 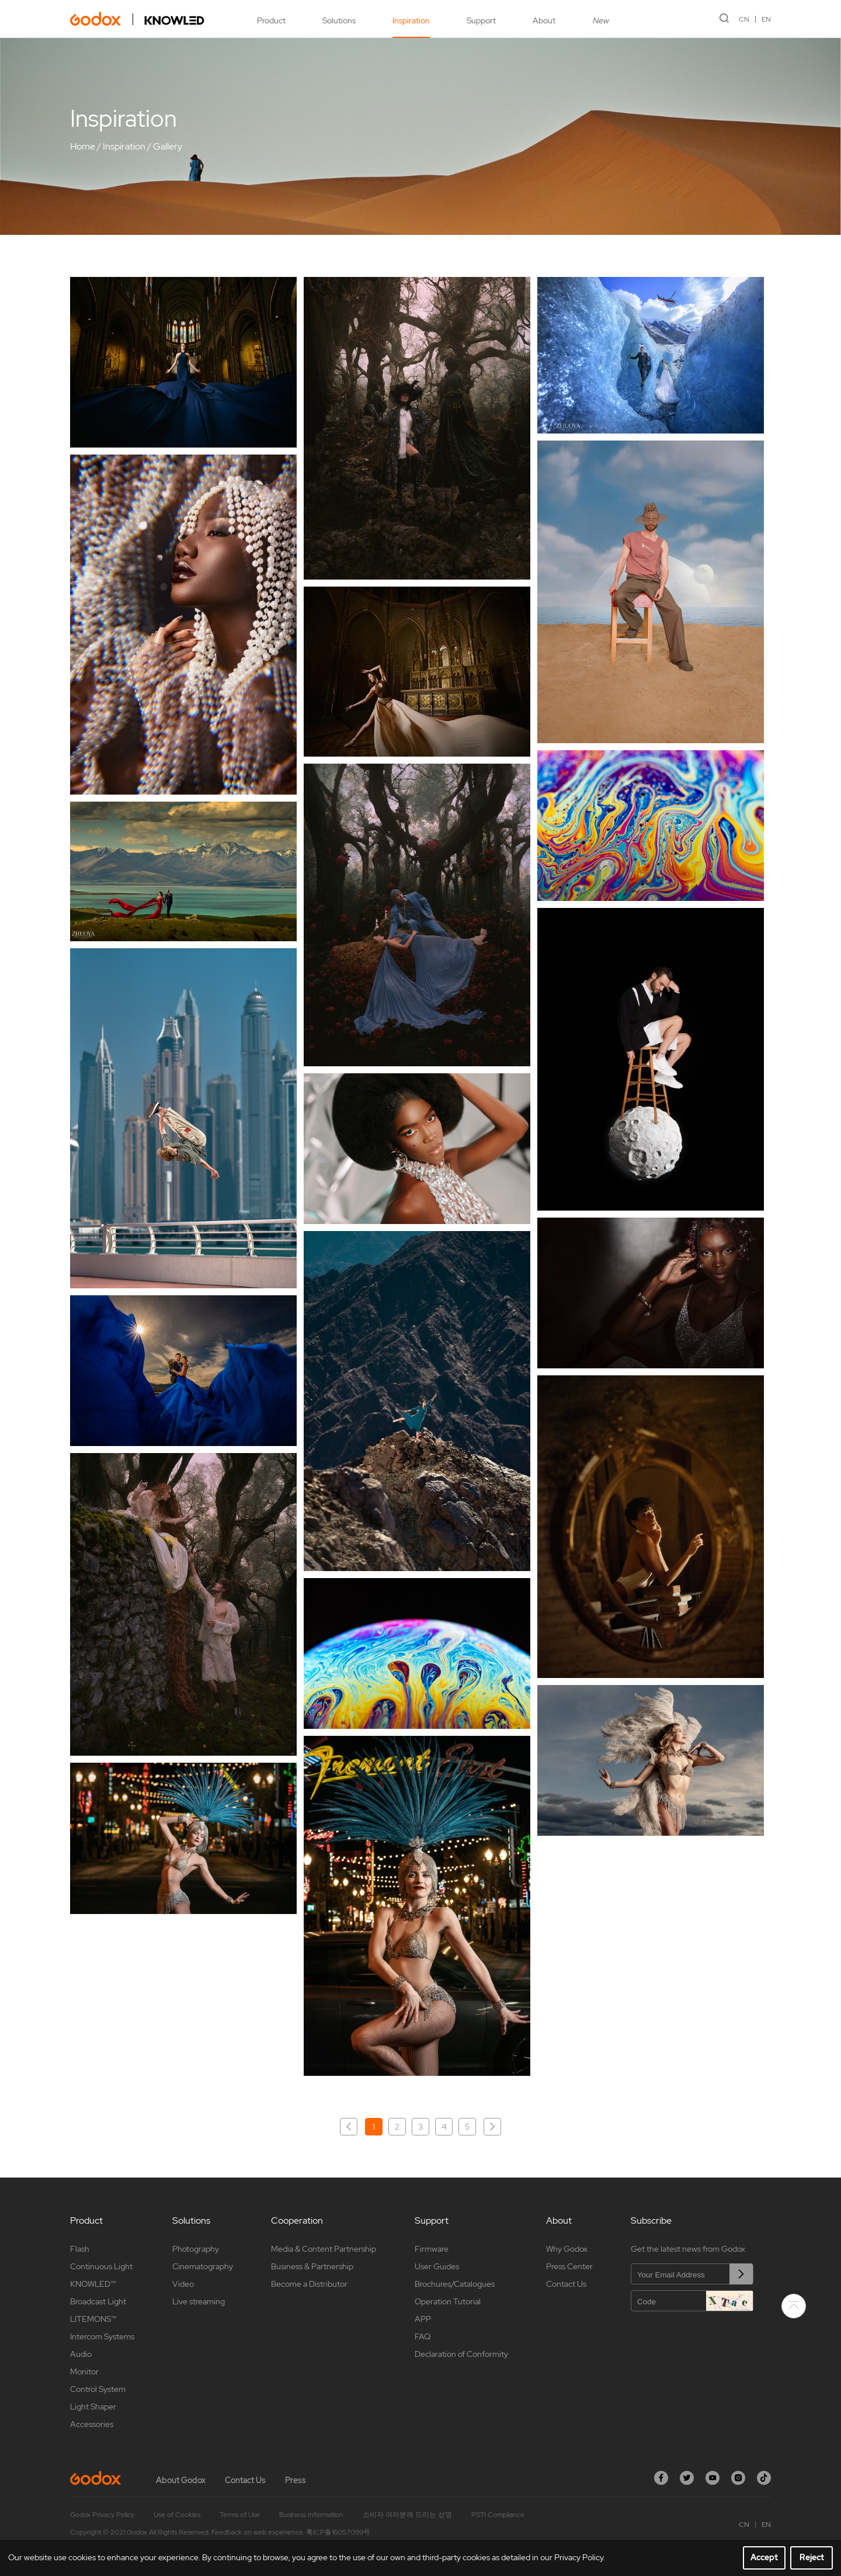 What do you see at coordinates (198, 2301) in the screenshot?
I see `Live streaming` at bounding box center [198, 2301].